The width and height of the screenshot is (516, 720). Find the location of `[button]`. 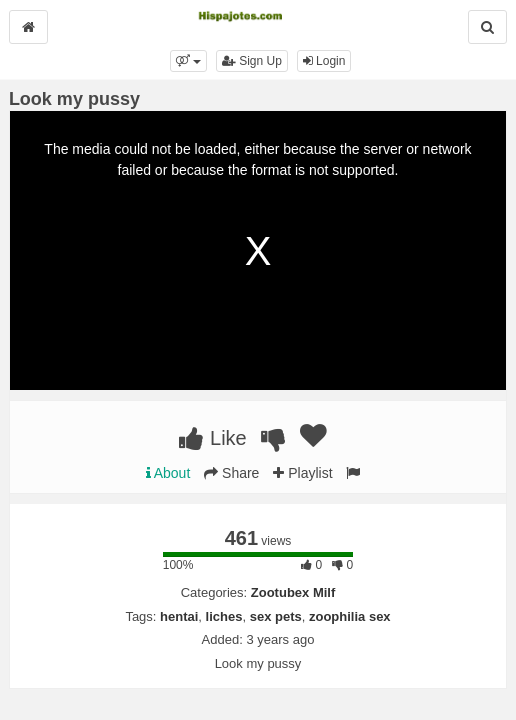

[button] is located at coordinates (188, 61).